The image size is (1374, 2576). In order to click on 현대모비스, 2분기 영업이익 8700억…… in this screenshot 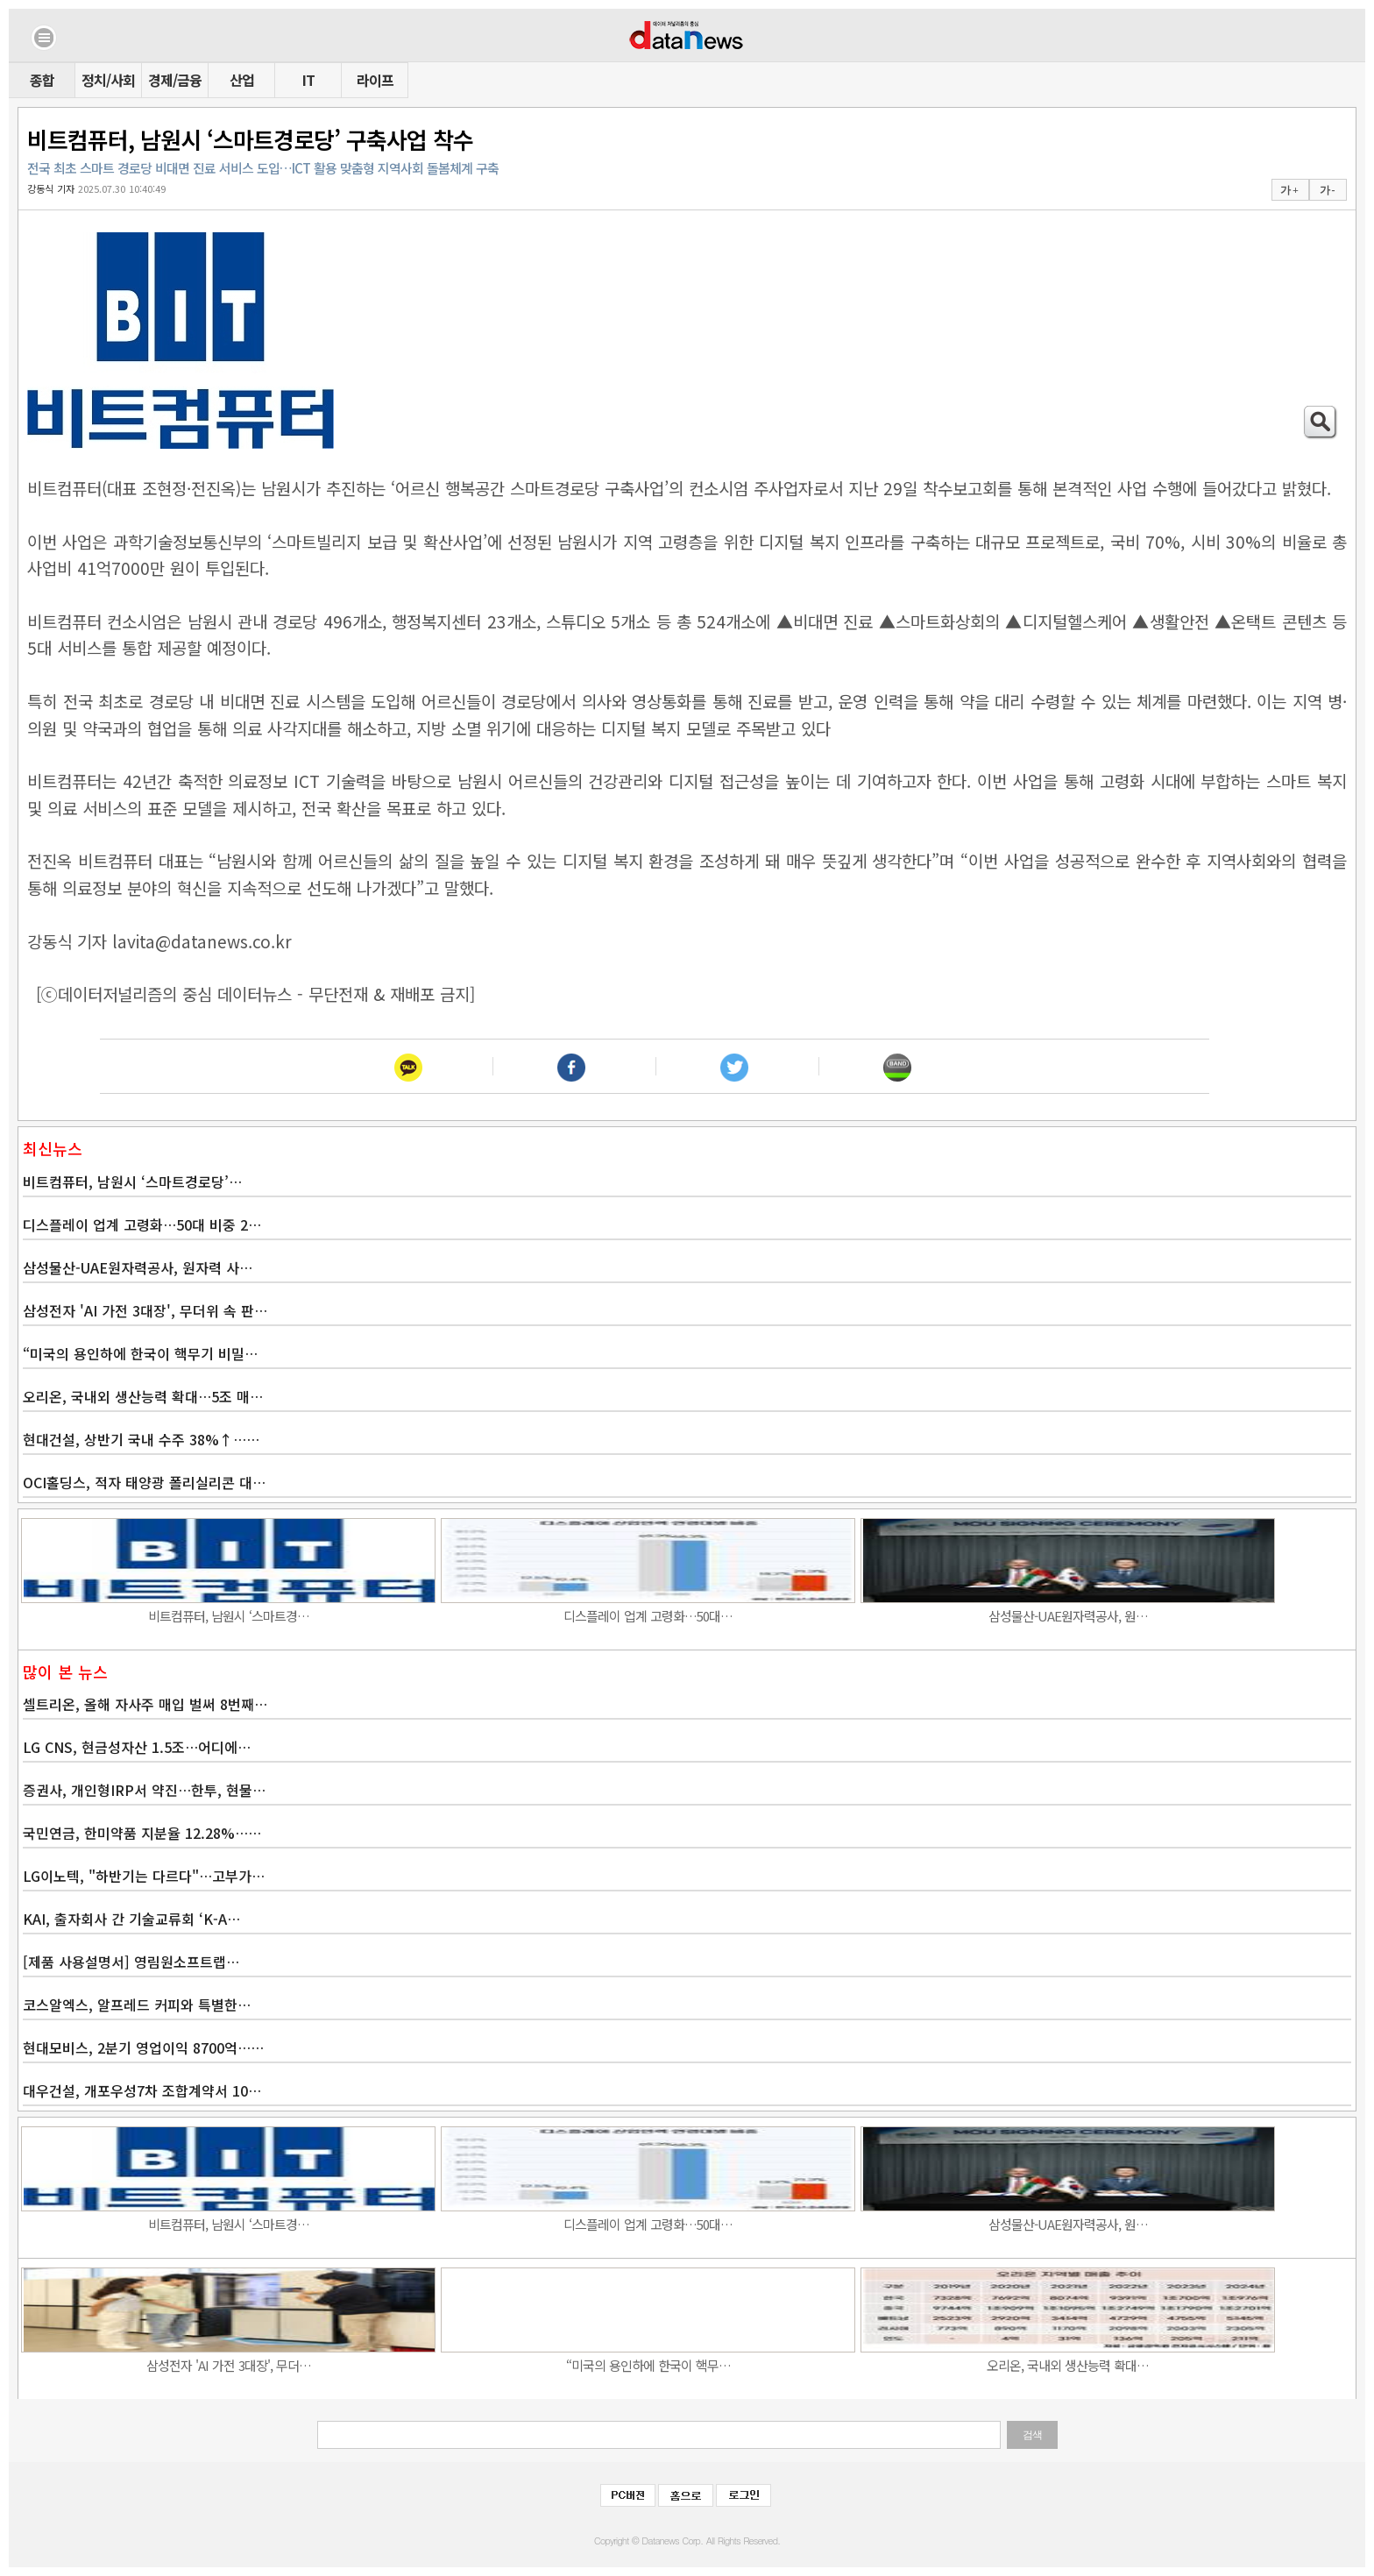, I will do `click(143, 2047)`.